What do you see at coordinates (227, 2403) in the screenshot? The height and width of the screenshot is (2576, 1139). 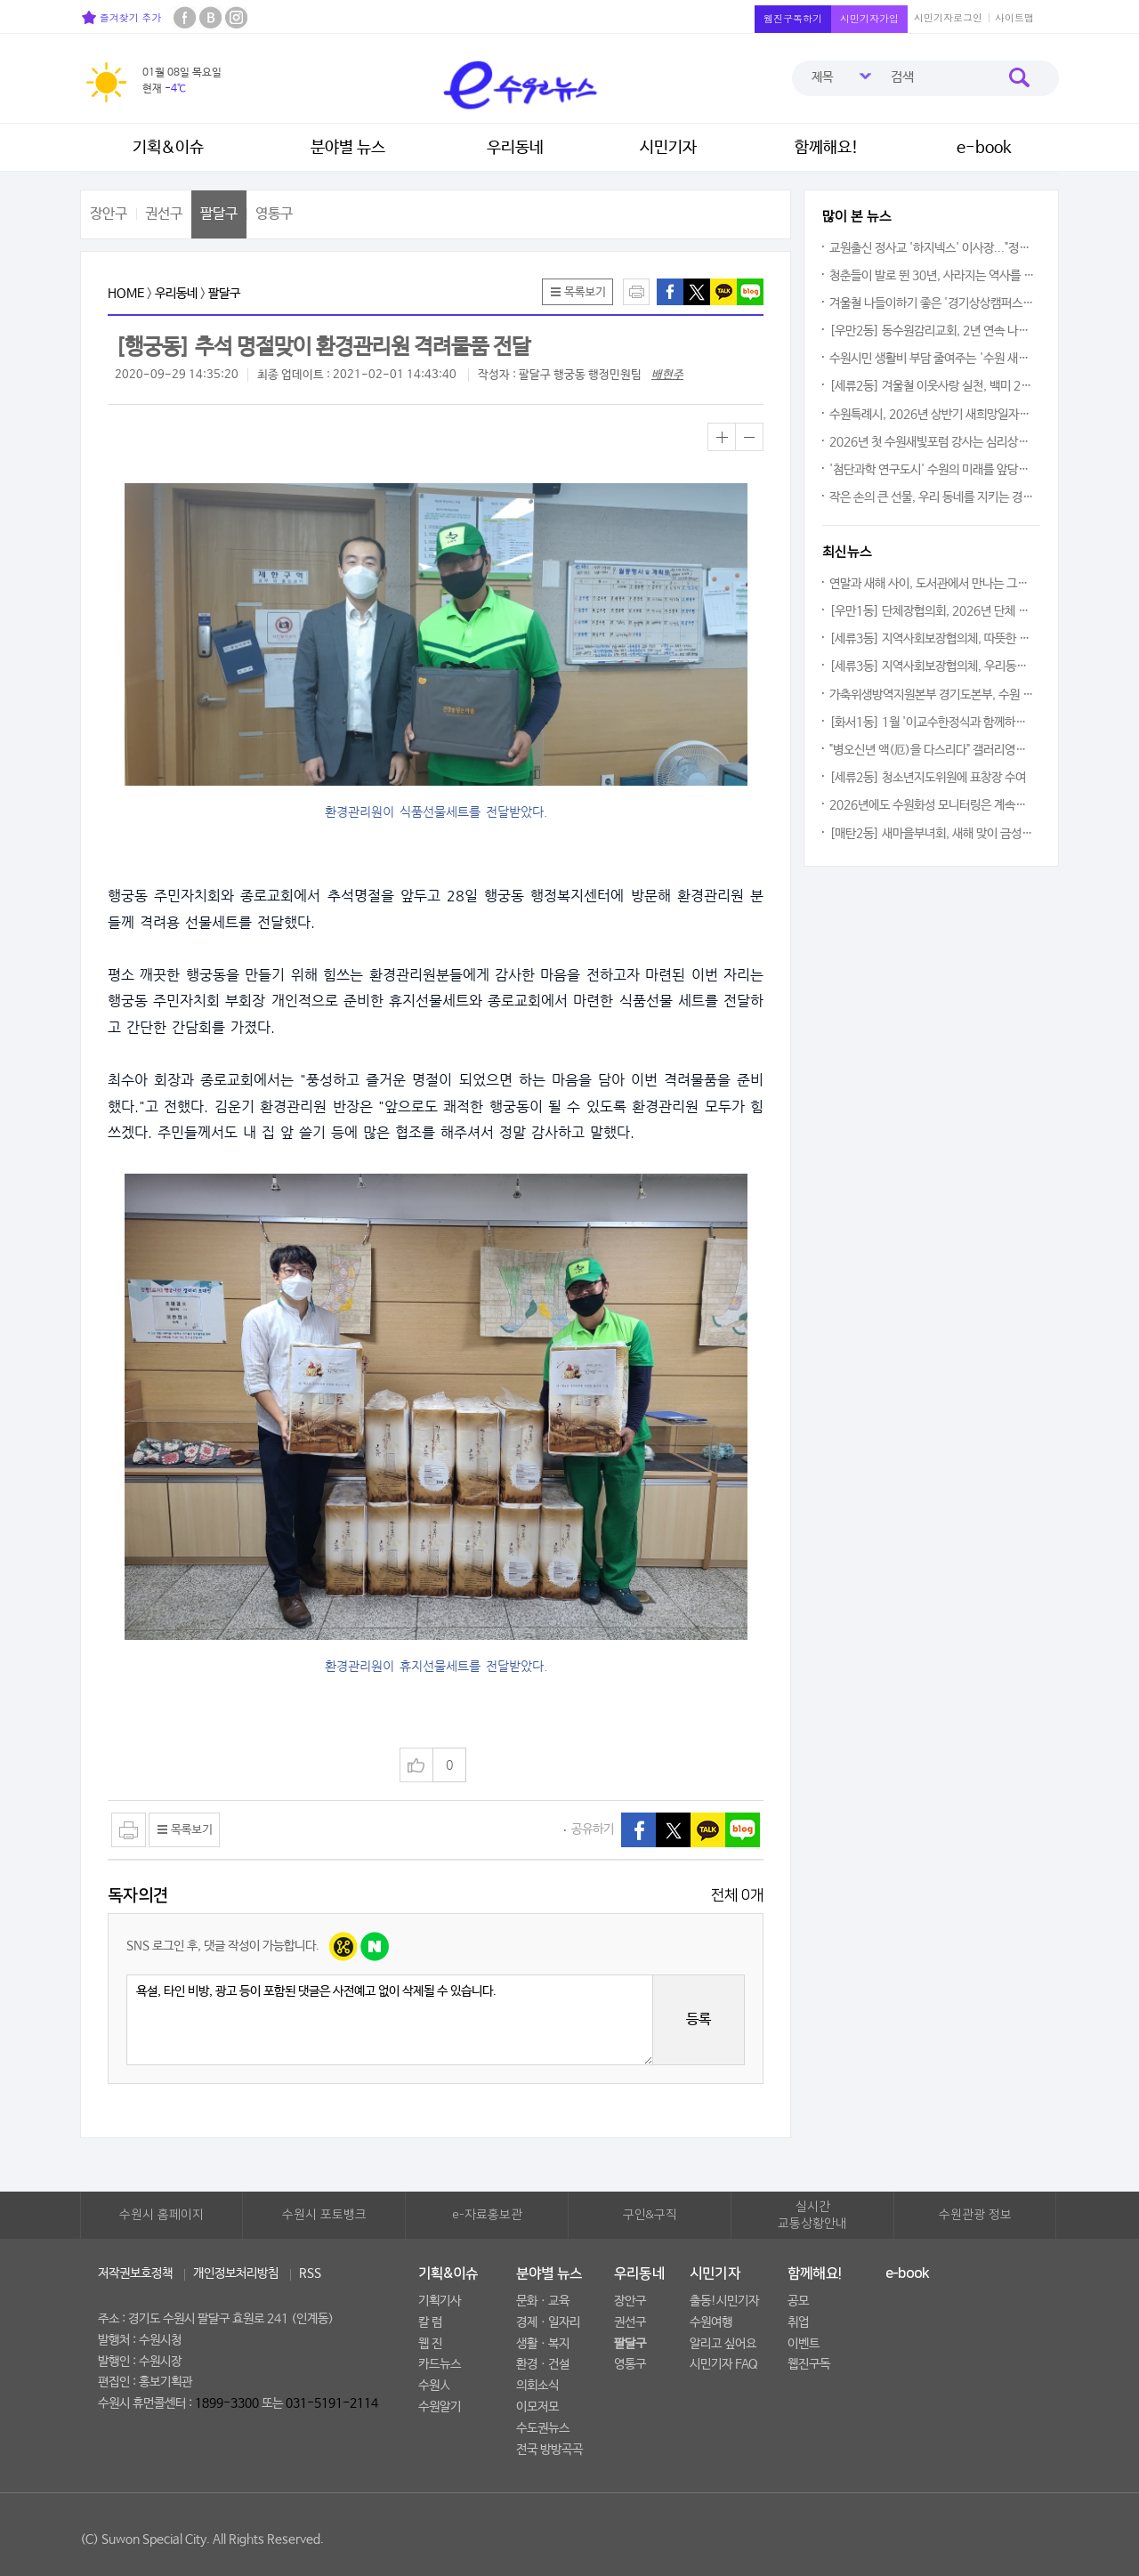 I see `1899-3300` at bounding box center [227, 2403].